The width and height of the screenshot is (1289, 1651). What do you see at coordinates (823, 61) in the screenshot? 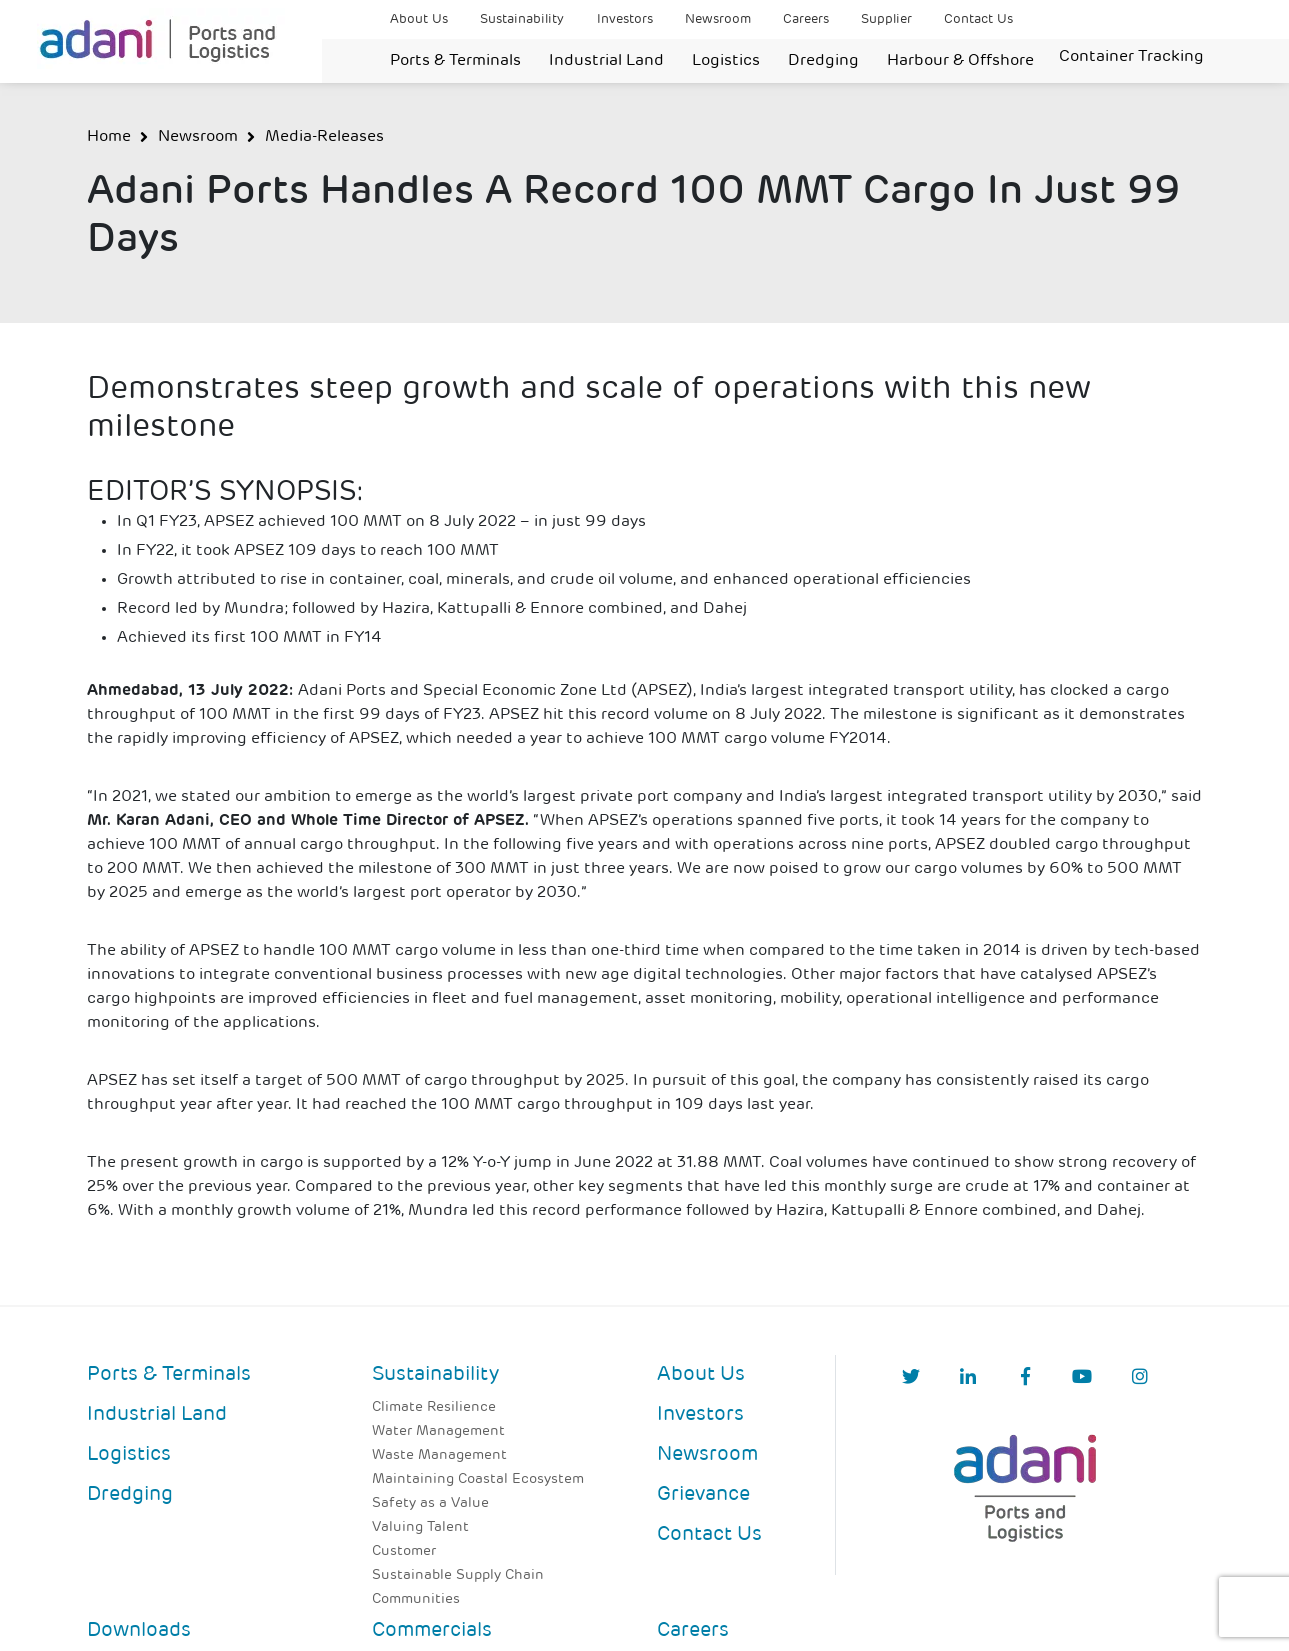
I see `Dredging` at bounding box center [823, 61].